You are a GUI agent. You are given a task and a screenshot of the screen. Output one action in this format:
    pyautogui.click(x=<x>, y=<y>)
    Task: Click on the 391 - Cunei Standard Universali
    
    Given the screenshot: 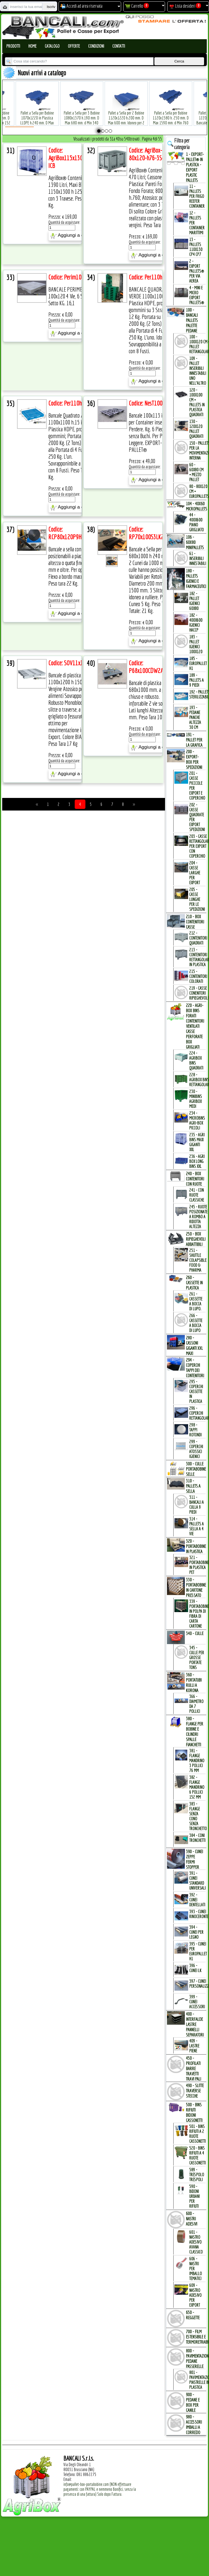 What is the action you would take?
    pyautogui.click(x=197, y=1880)
    